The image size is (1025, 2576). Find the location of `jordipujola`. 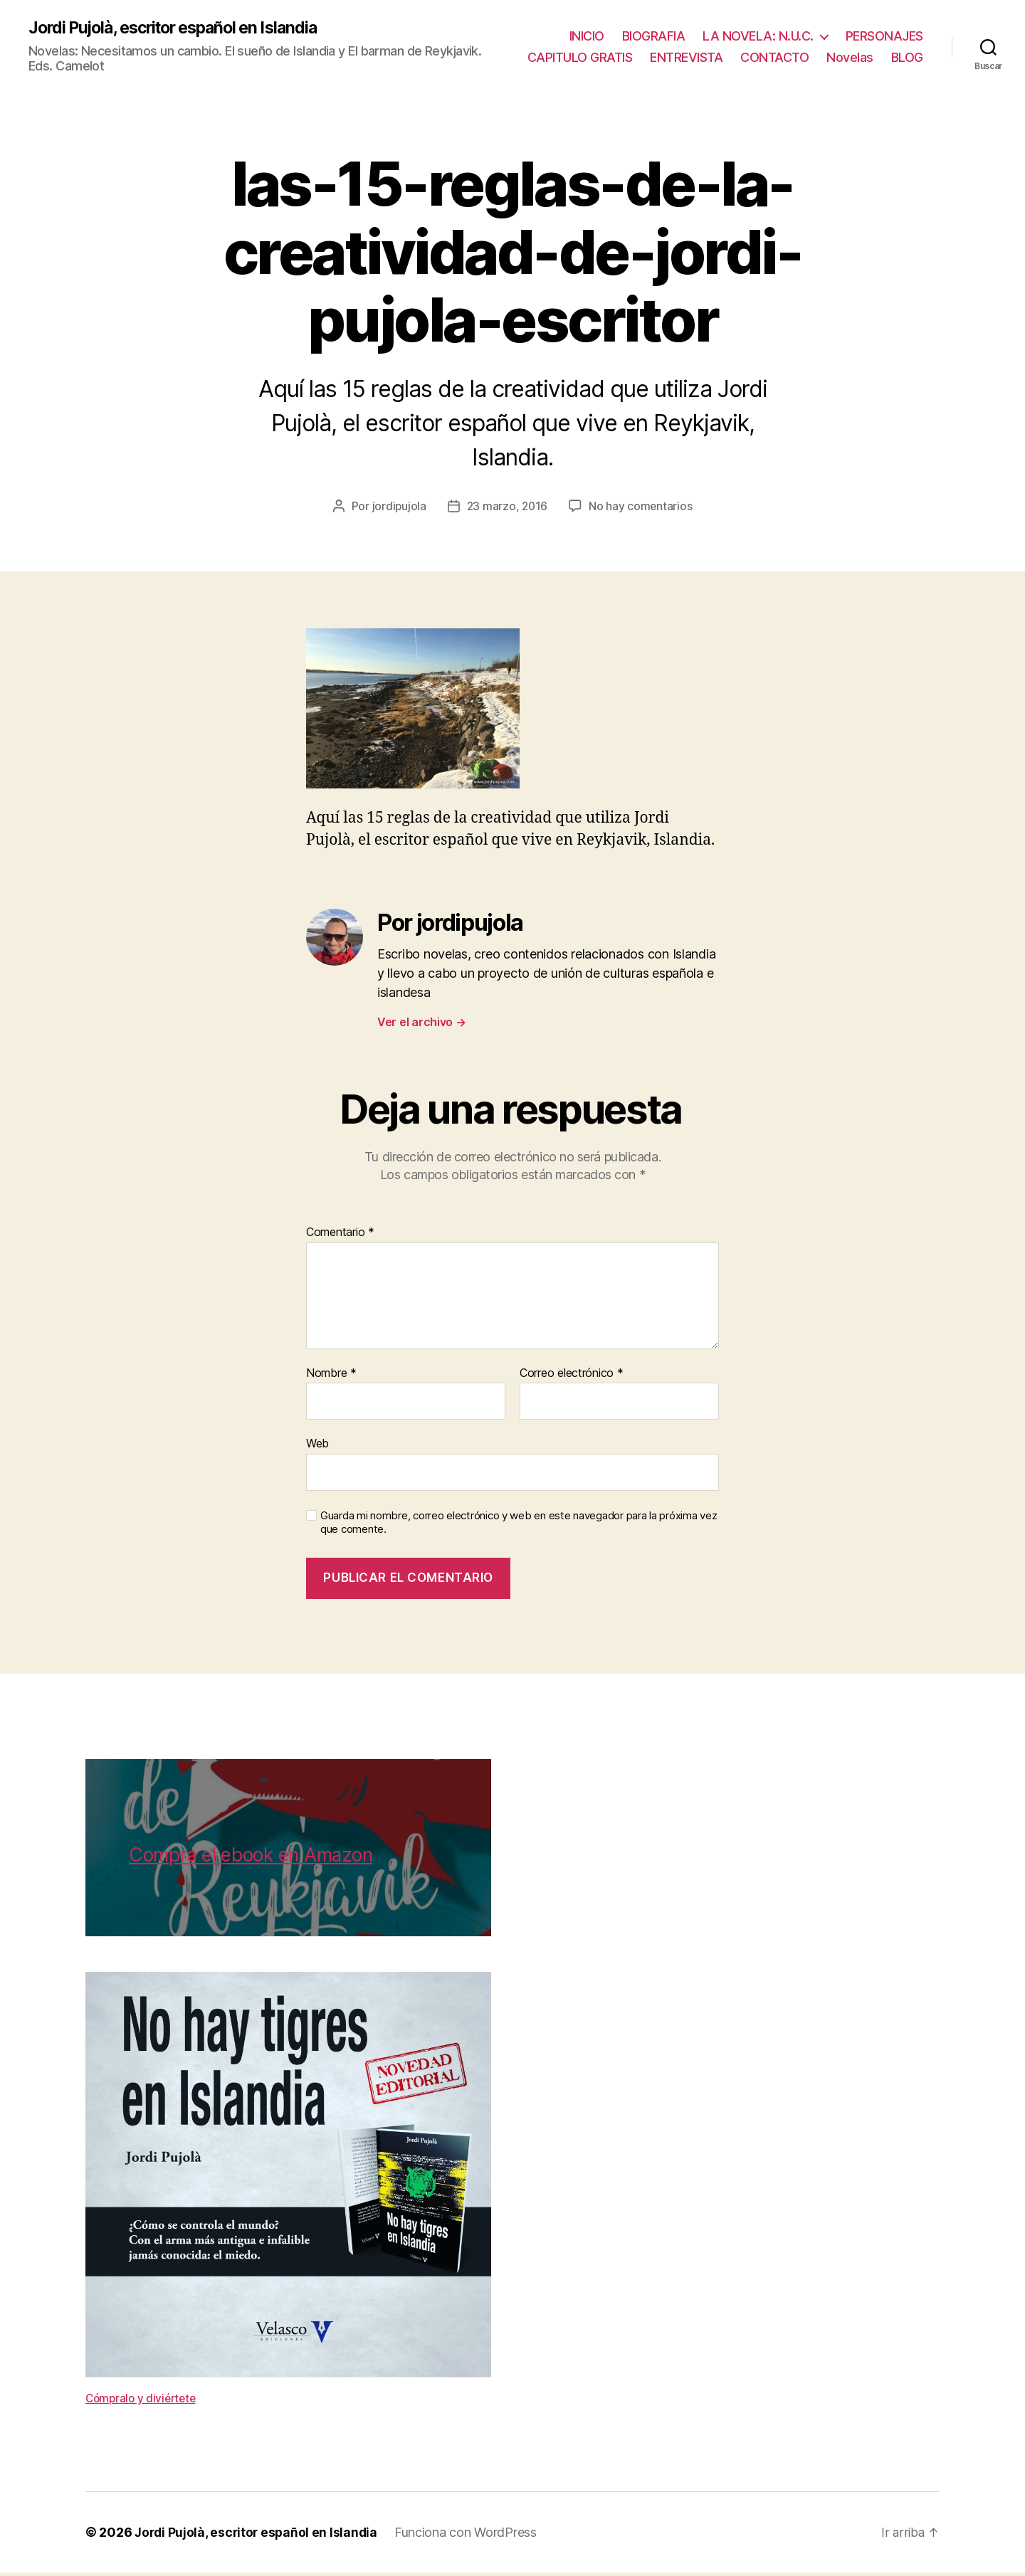

jordipujola is located at coordinates (397, 510).